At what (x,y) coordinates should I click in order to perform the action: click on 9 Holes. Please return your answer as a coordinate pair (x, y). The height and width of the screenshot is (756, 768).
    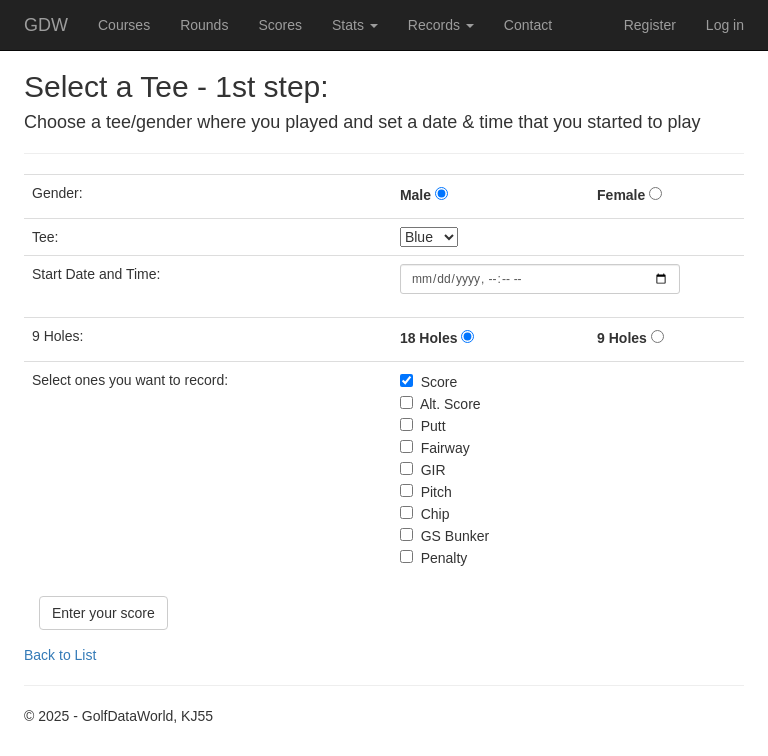
    Looking at the image, I should click on (622, 338).